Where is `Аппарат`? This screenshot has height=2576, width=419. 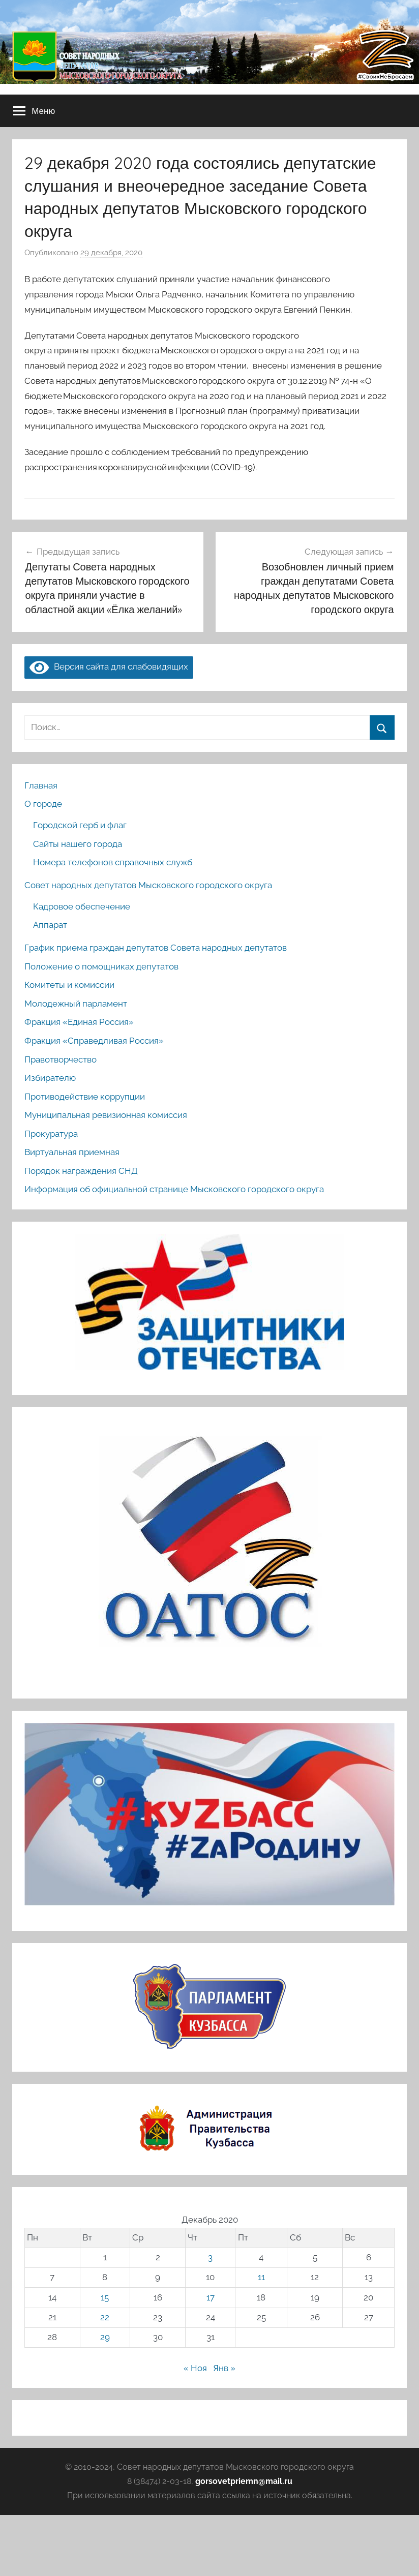 Аппарат is located at coordinates (50, 925).